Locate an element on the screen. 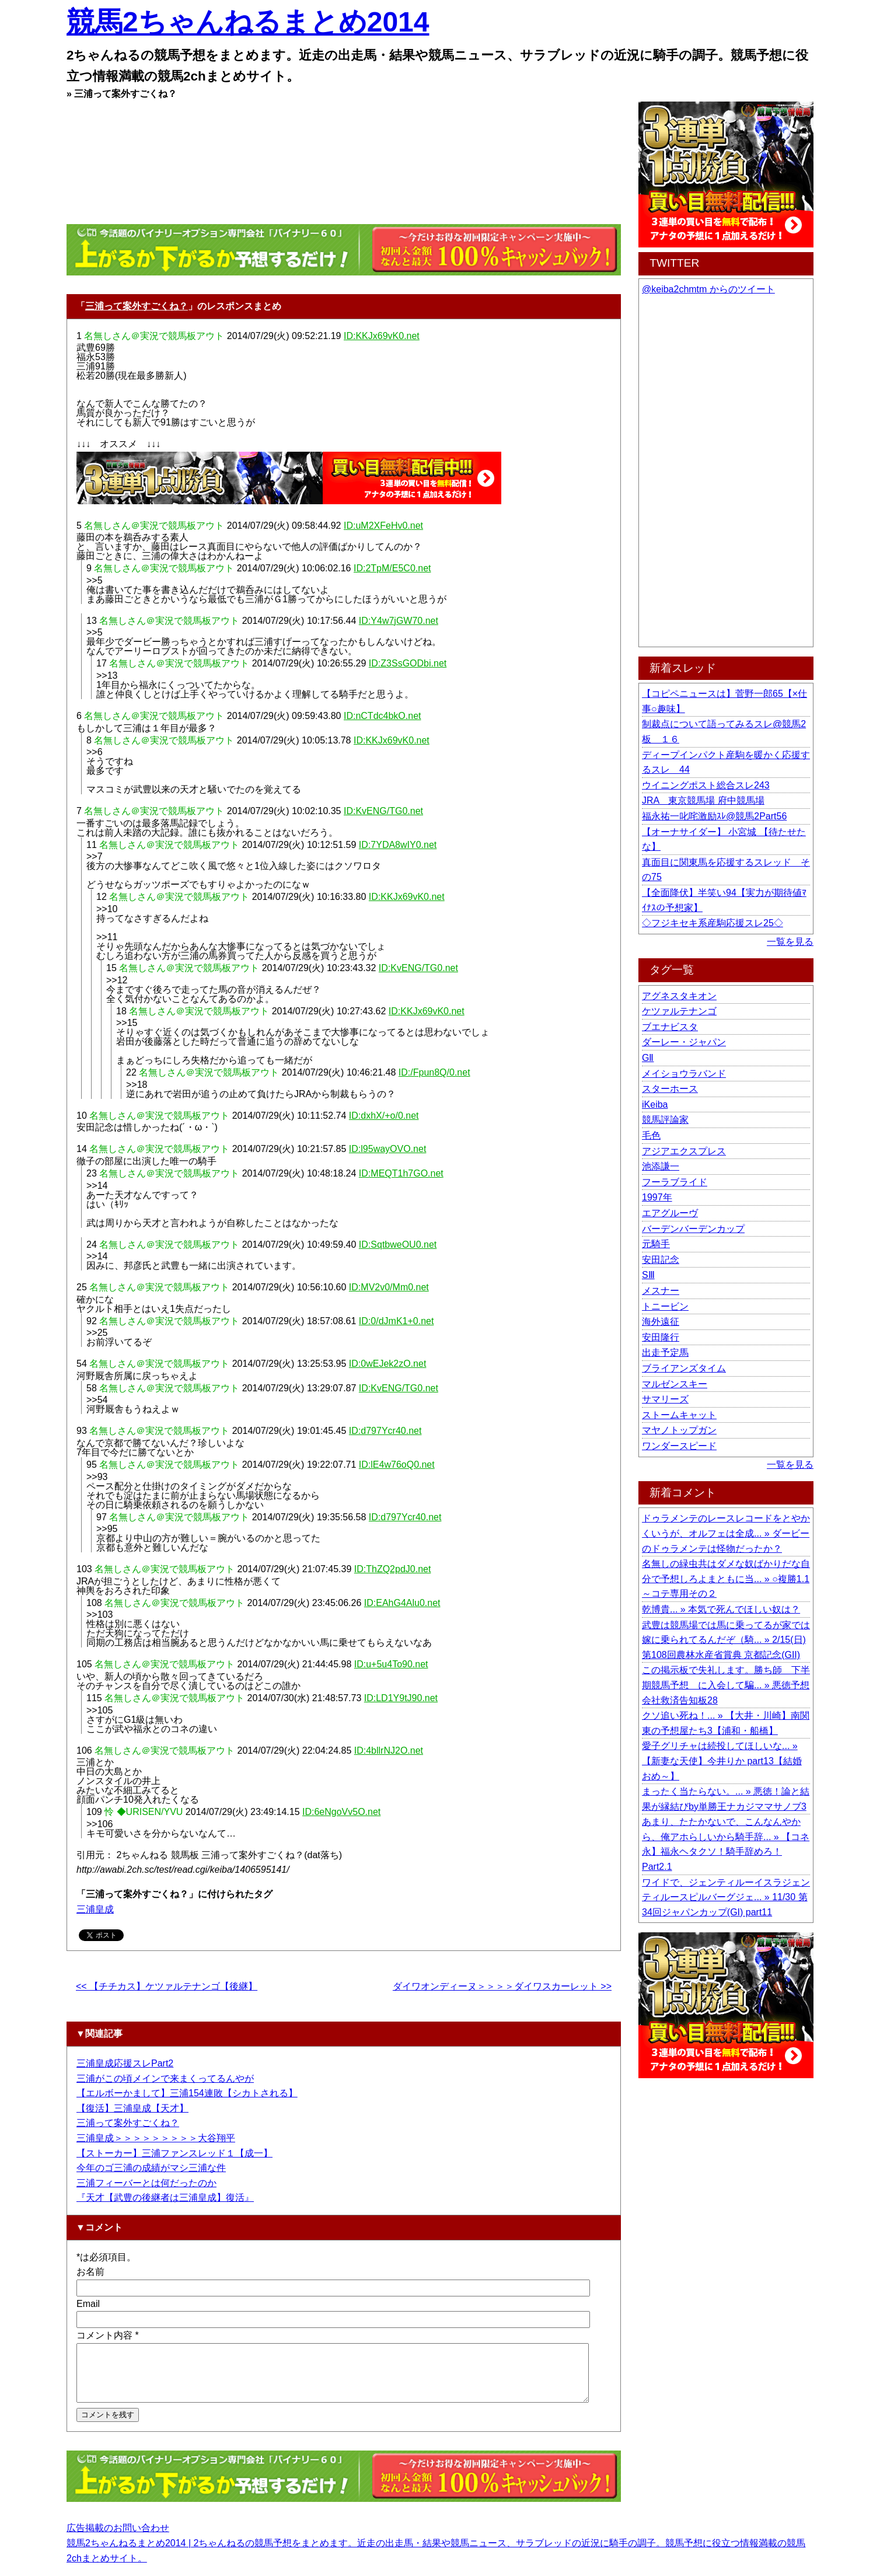  海外遠征 is located at coordinates (660, 1322).